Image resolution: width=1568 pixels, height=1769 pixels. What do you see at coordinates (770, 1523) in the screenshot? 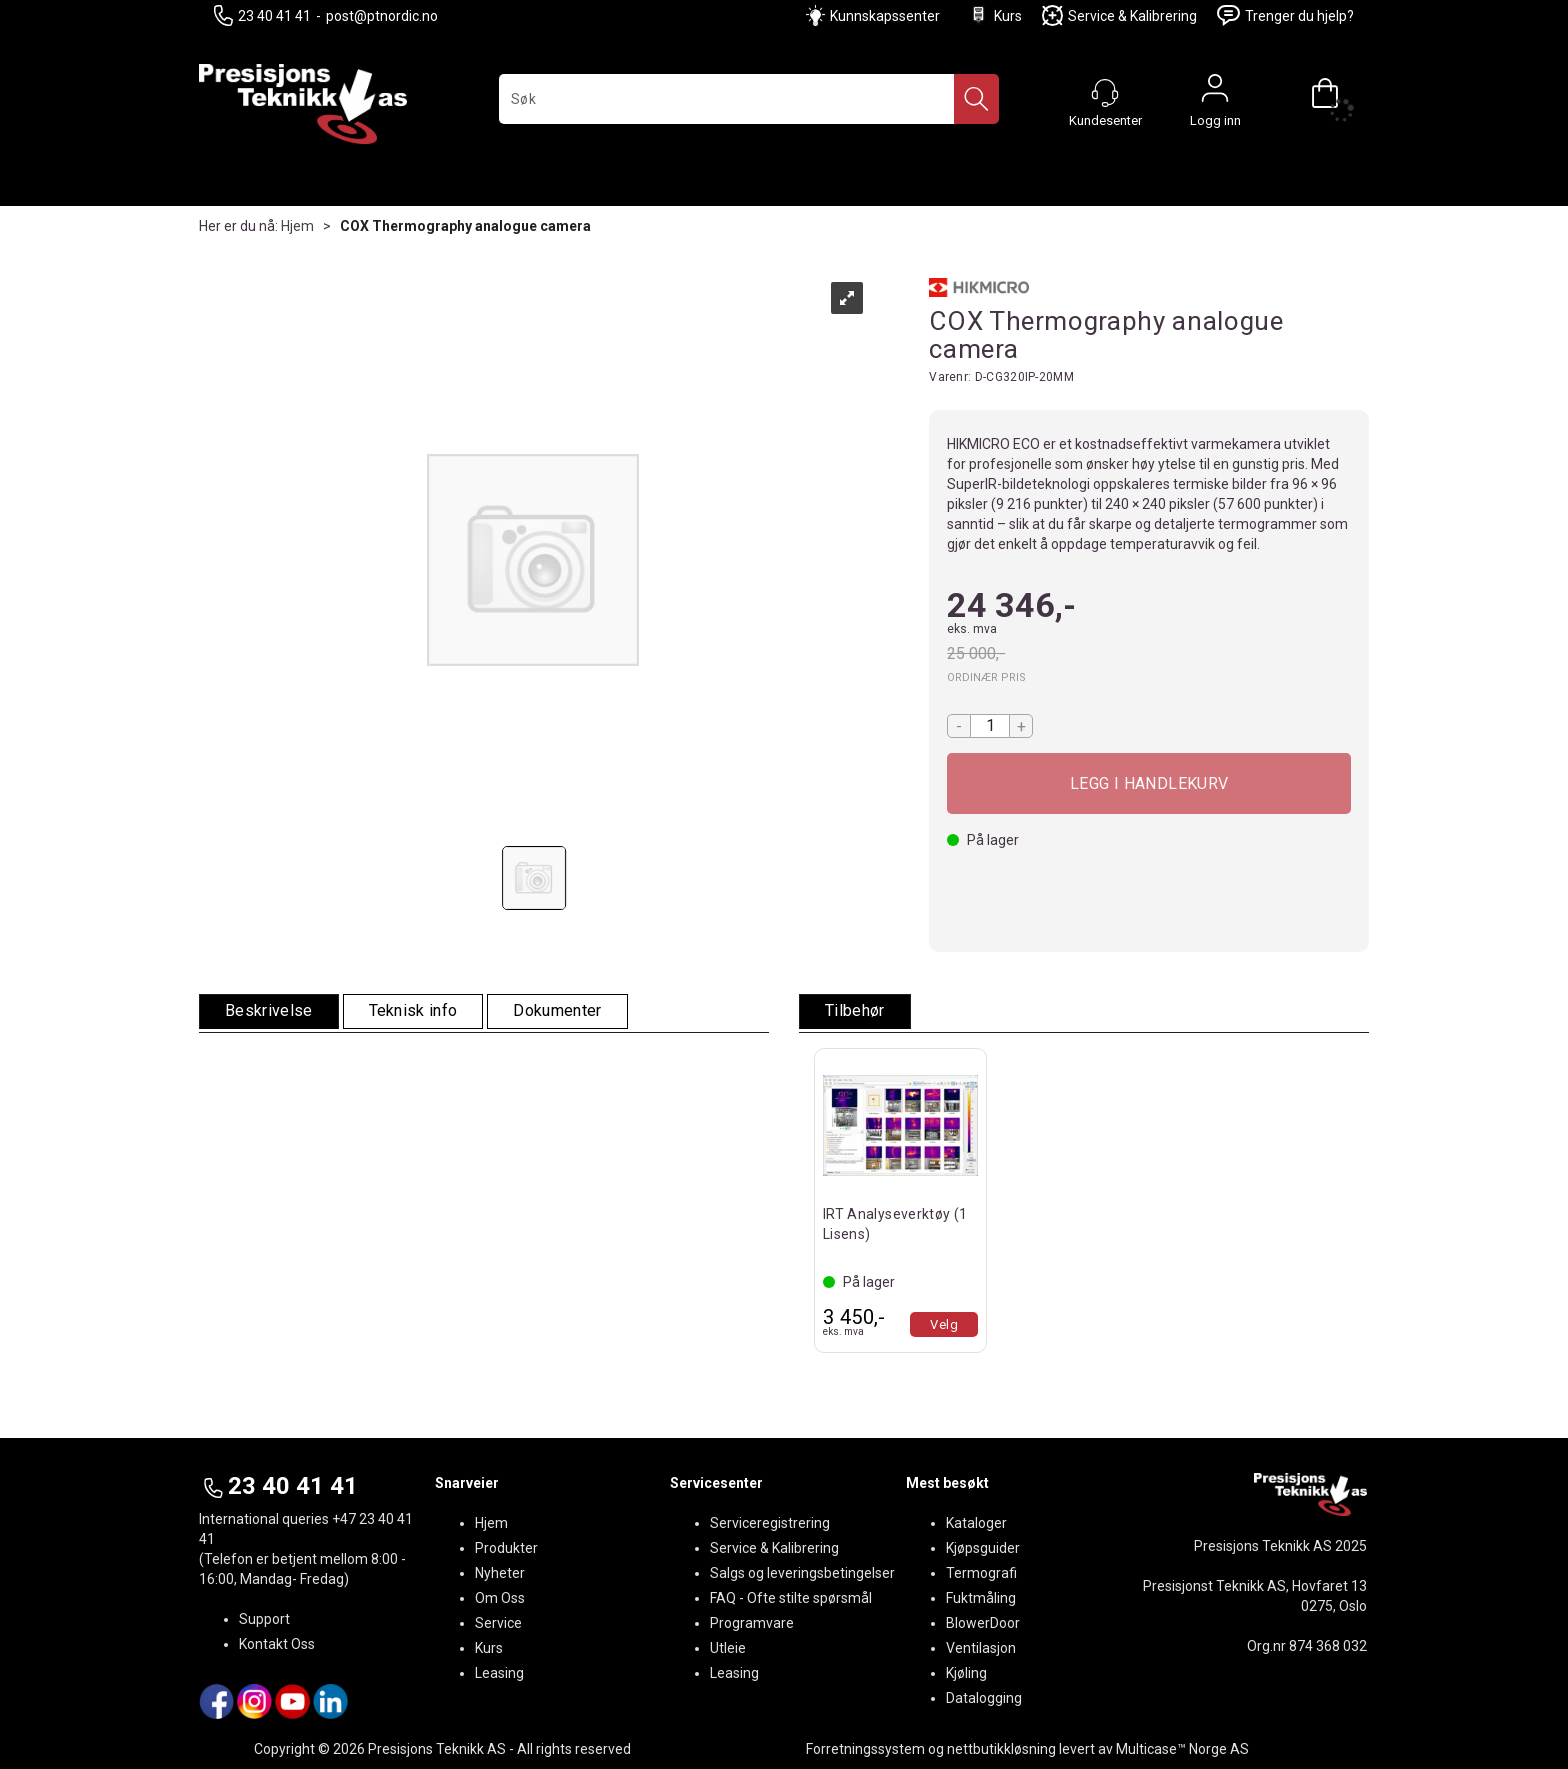
I see `Serviceregistrering` at bounding box center [770, 1523].